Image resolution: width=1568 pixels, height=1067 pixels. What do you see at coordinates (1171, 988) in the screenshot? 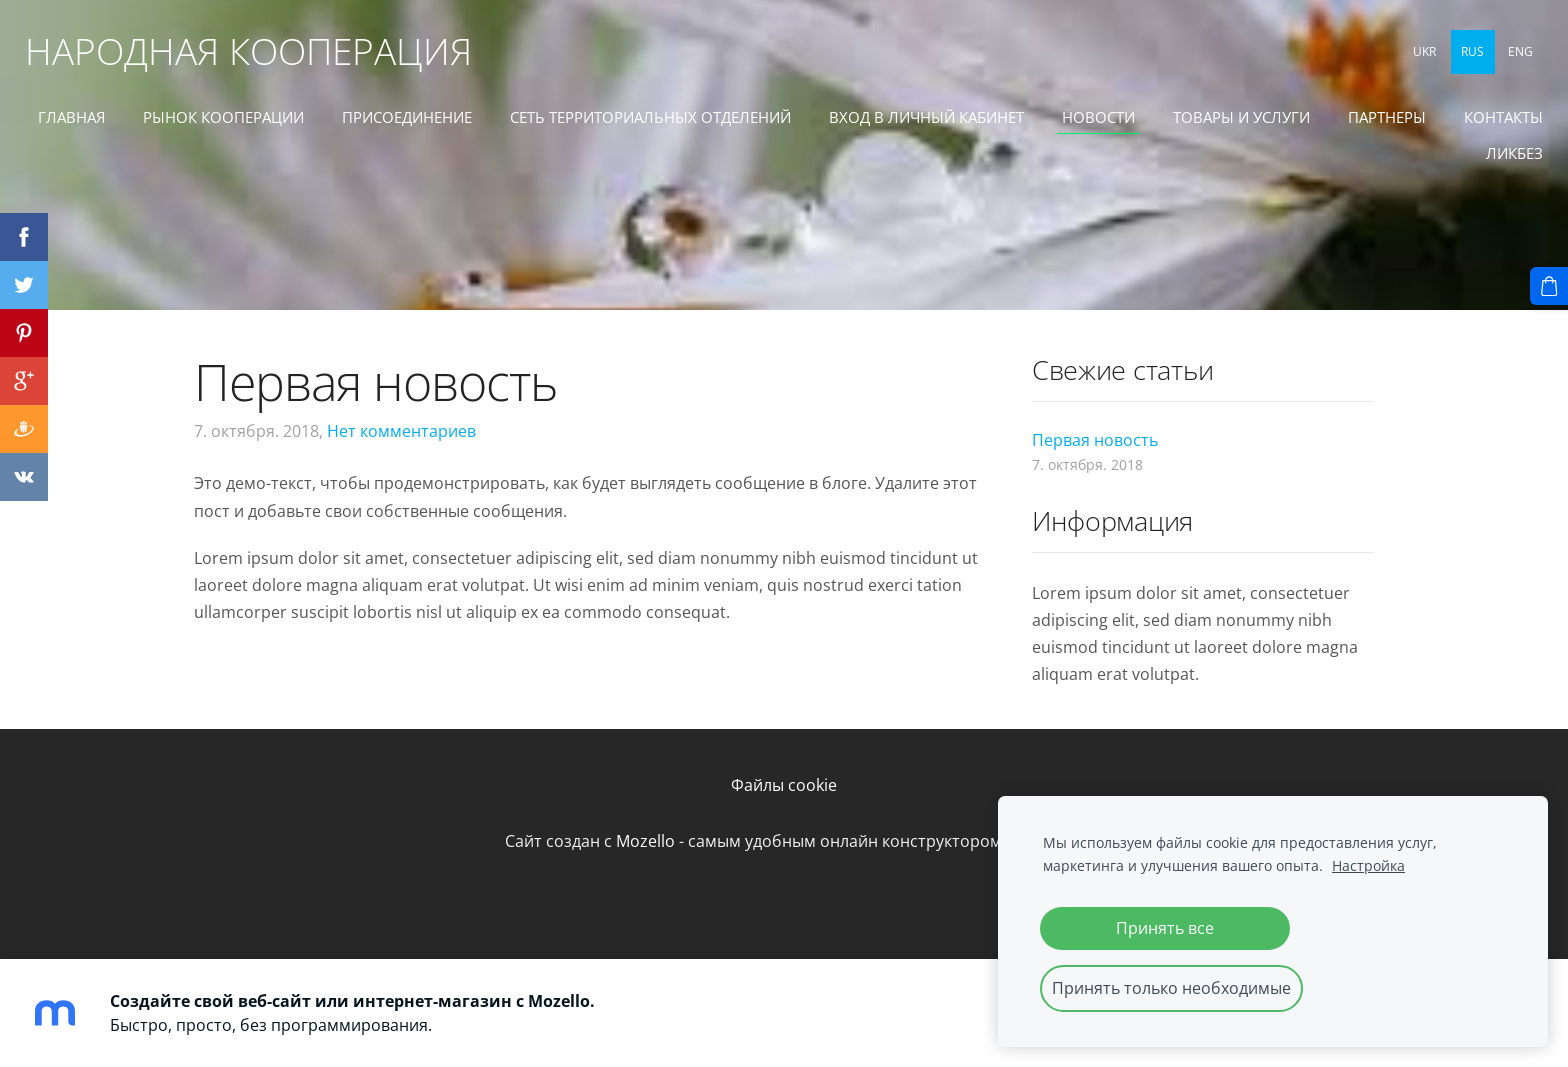
I see `Принять только необходимые` at bounding box center [1171, 988].